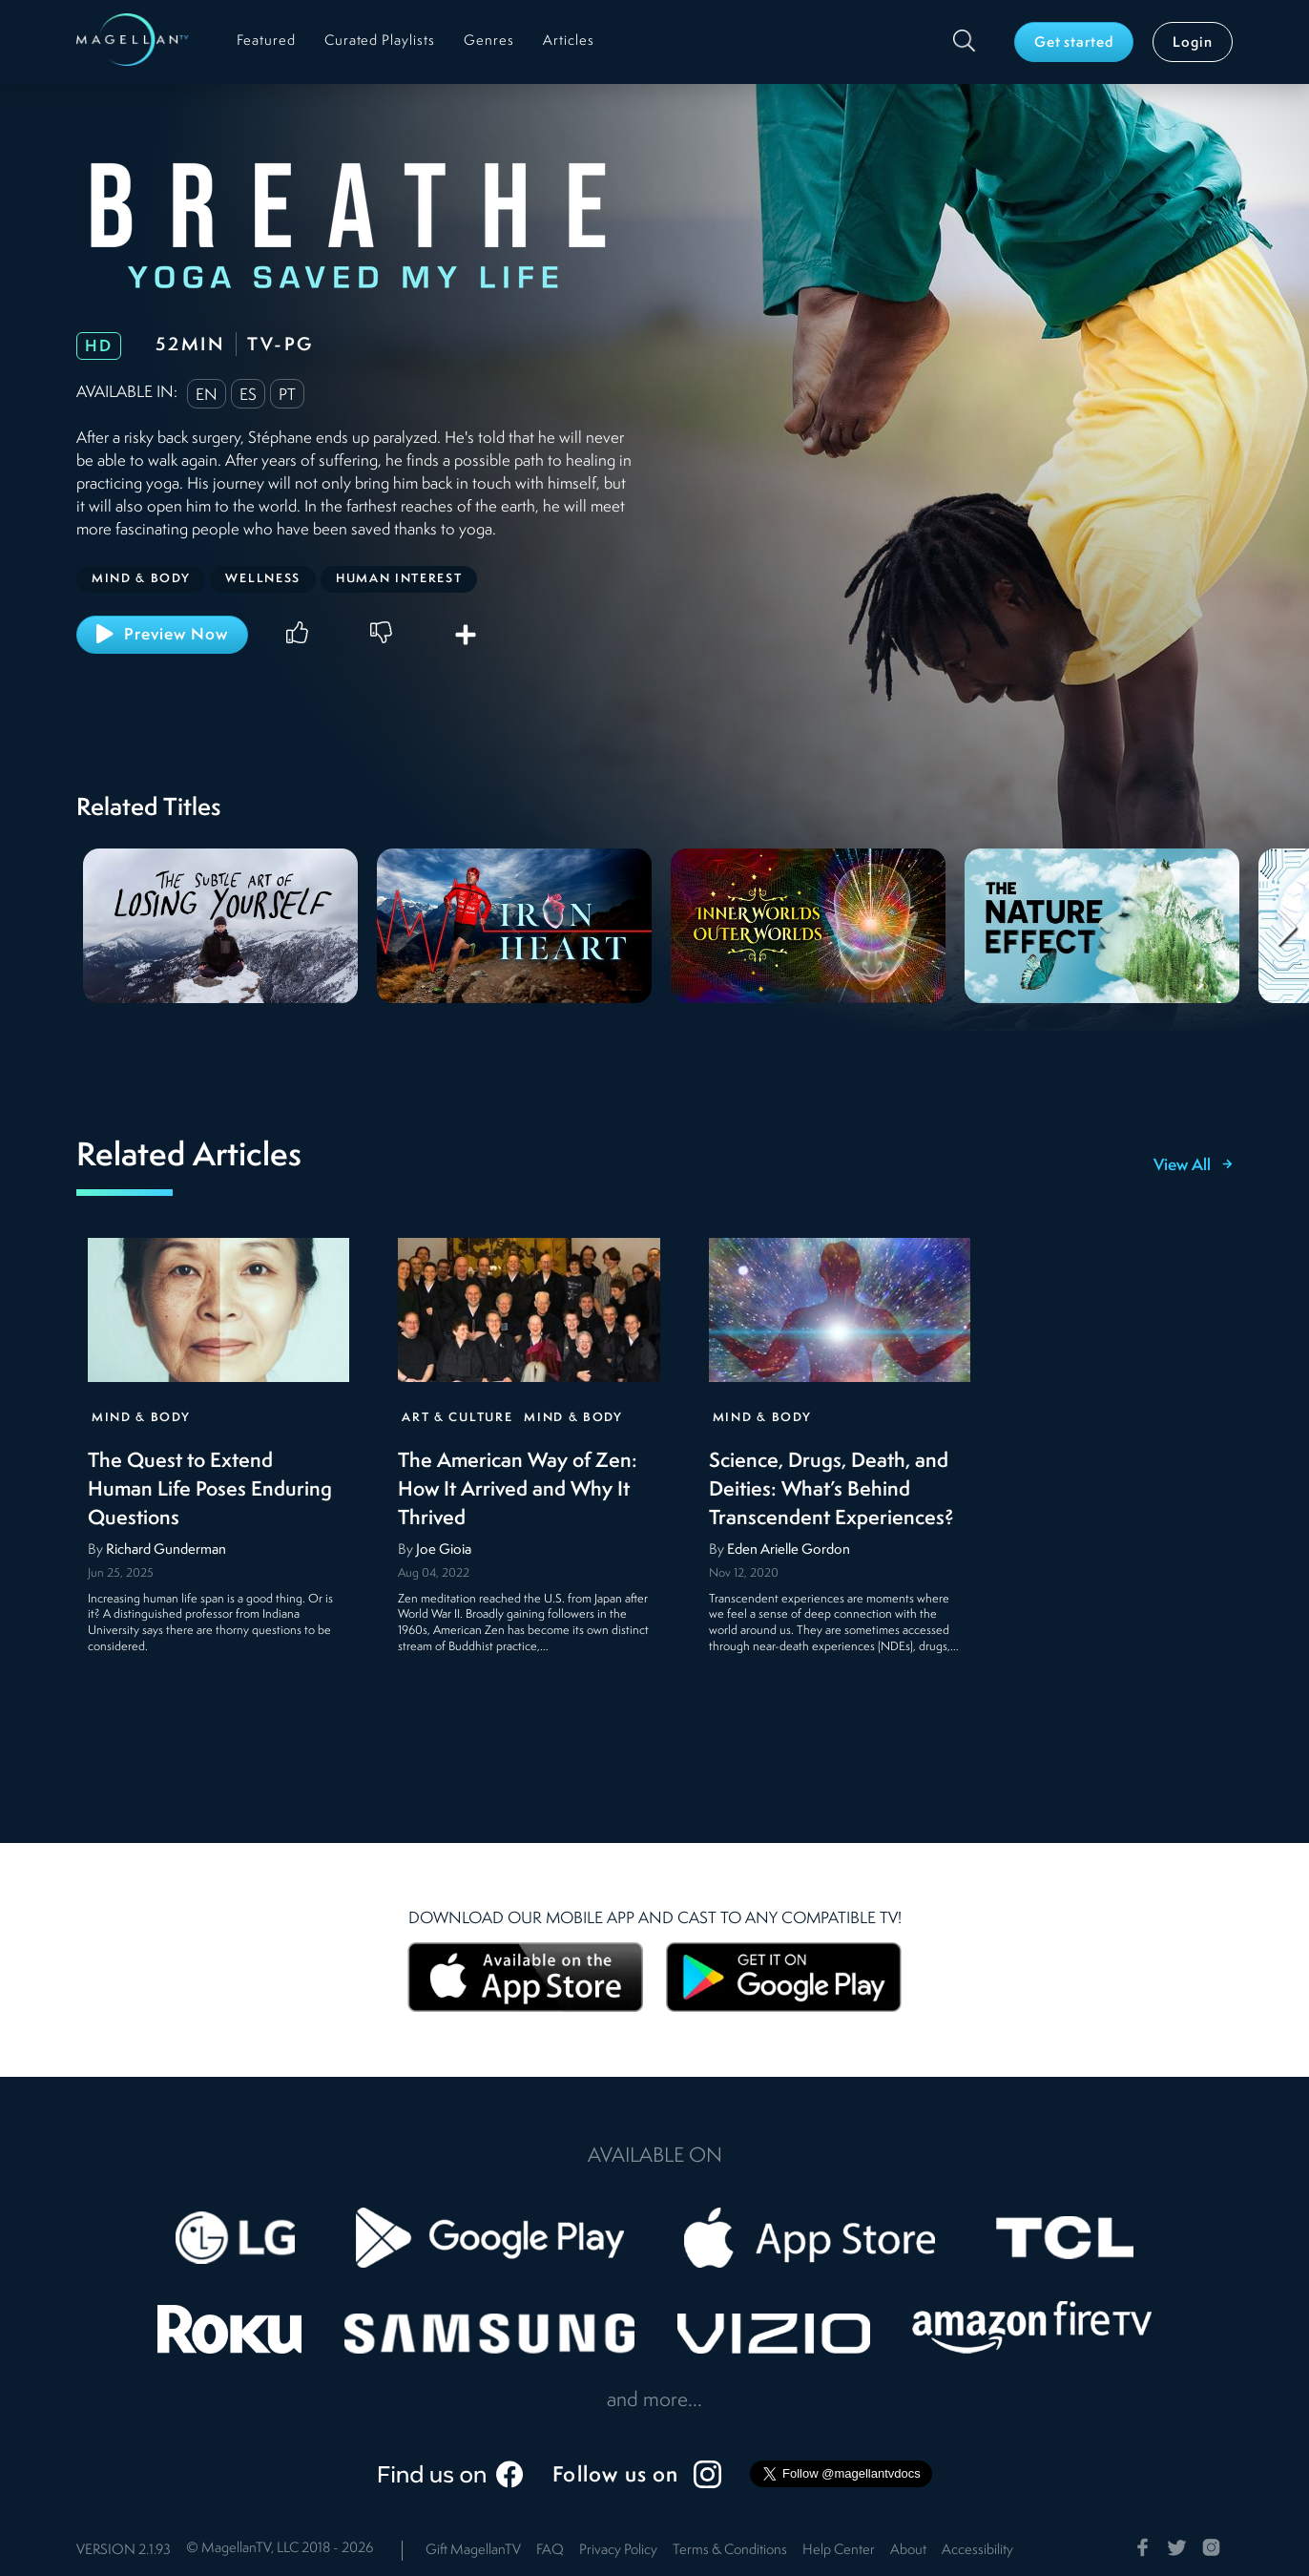 This screenshot has height=2576, width=1309. I want to click on Login [button], so click(1193, 43).